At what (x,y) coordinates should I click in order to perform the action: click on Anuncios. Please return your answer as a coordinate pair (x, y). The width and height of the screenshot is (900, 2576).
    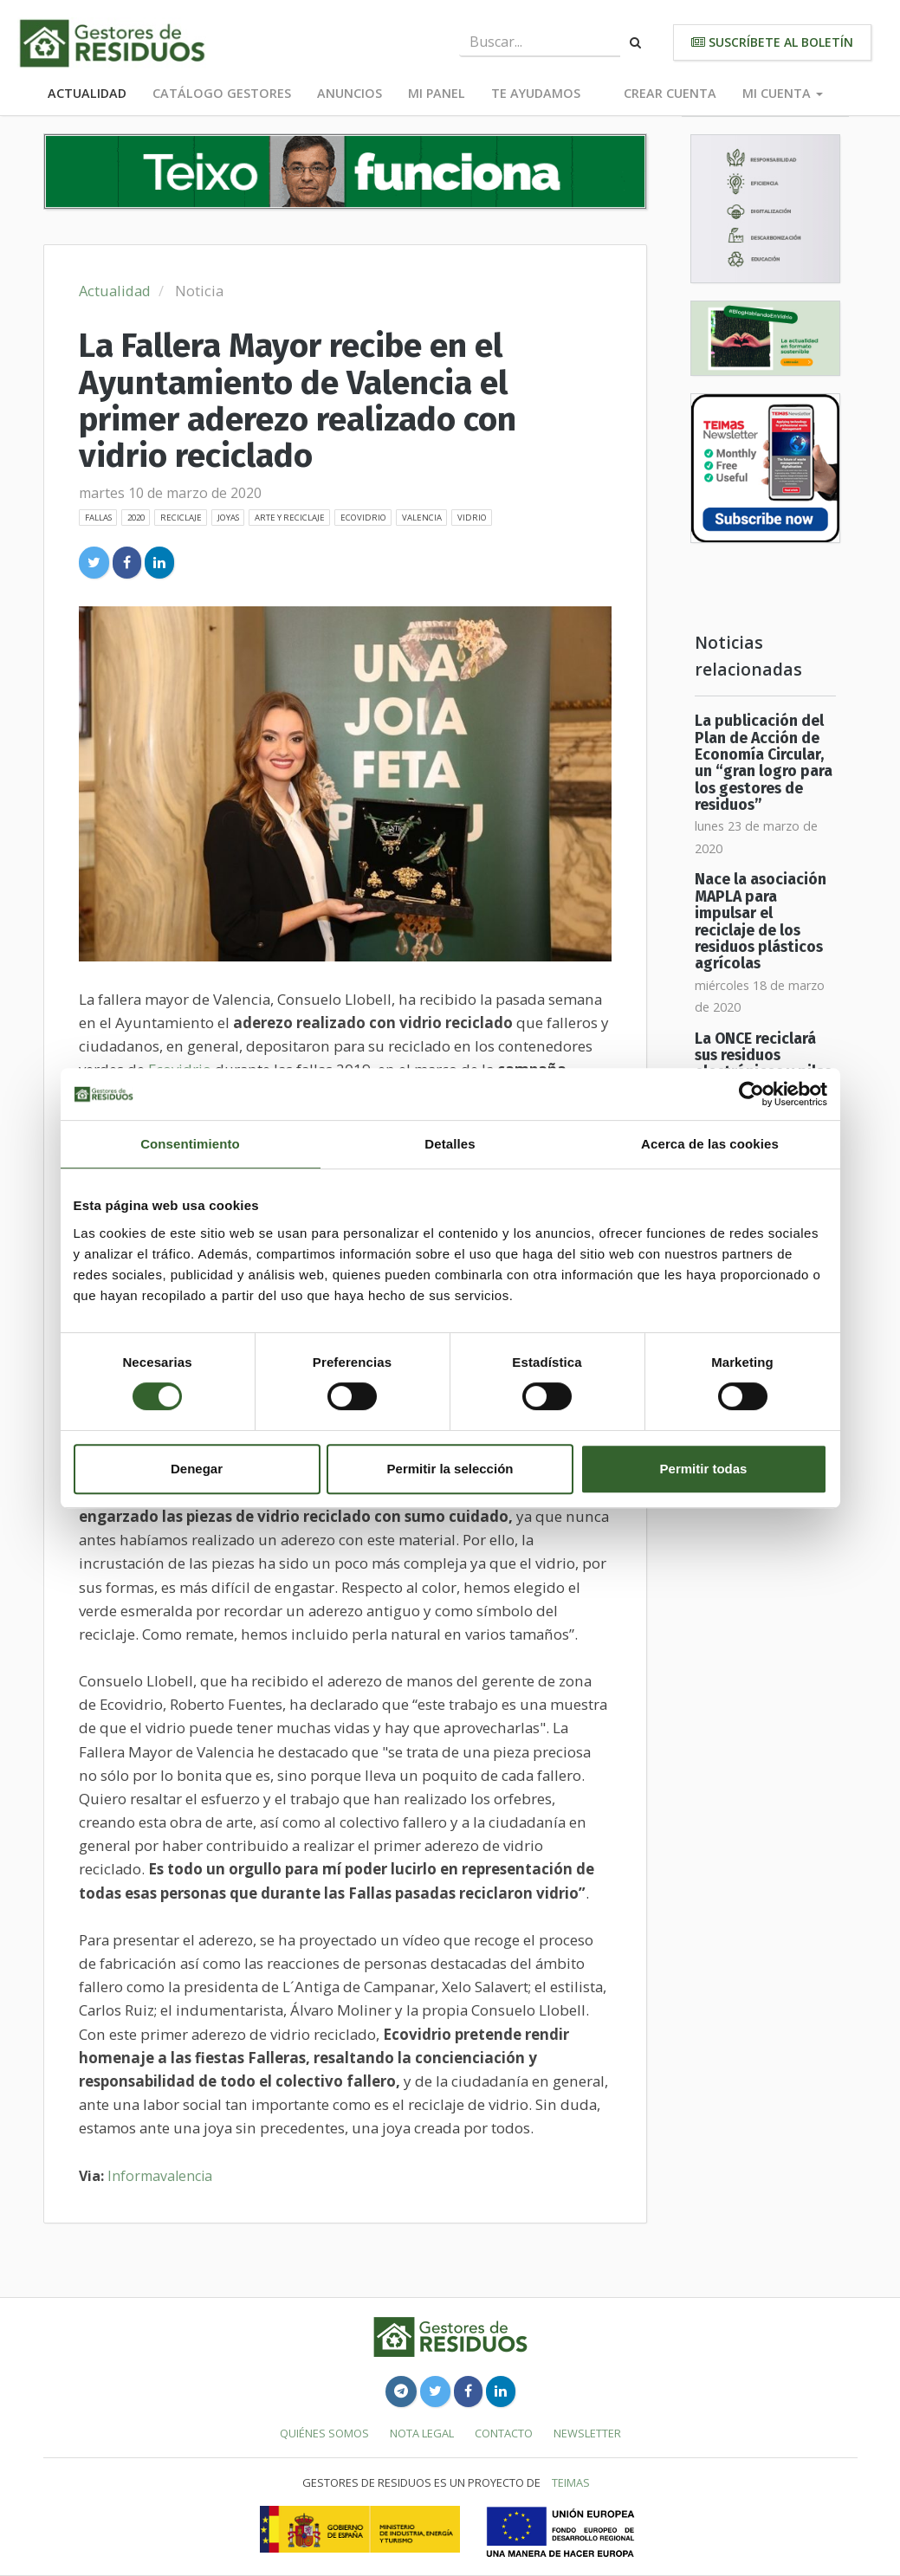
    Looking at the image, I should click on (349, 93).